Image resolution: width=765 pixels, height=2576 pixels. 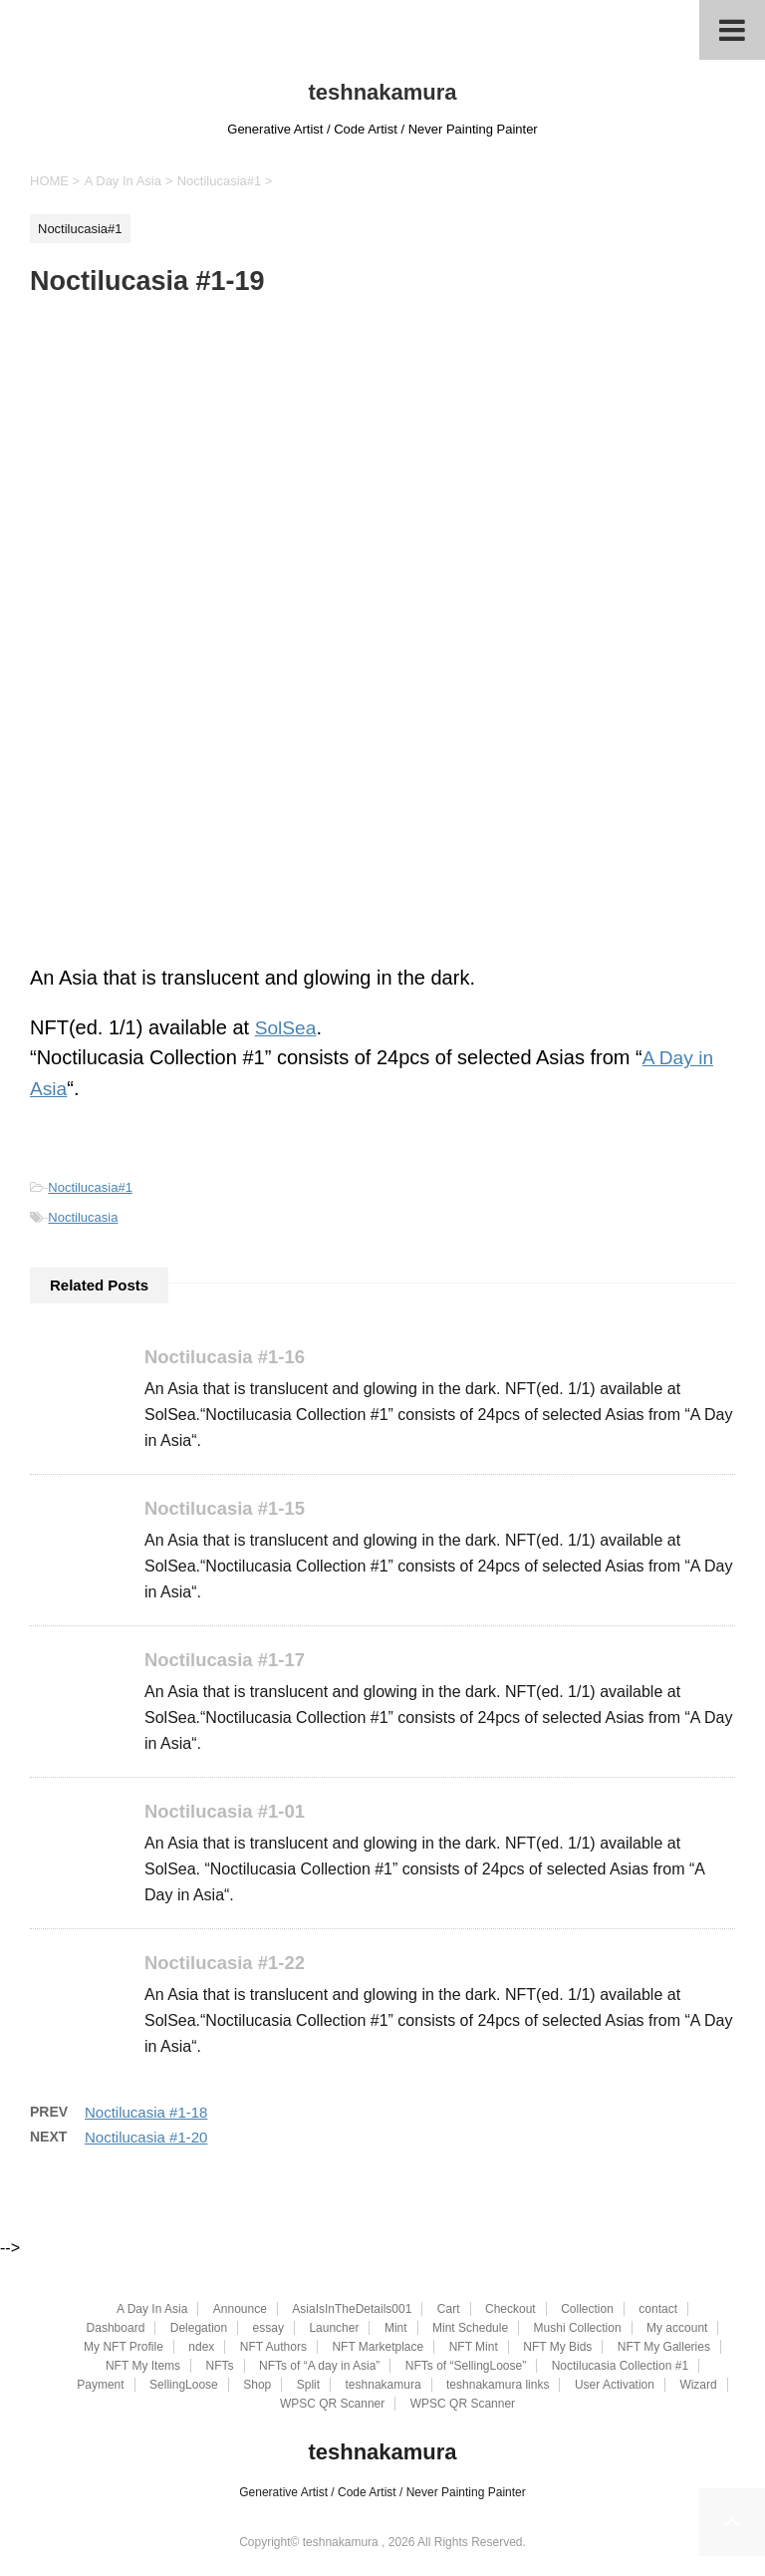 I want to click on SellingLoose, so click(x=183, y=2386).